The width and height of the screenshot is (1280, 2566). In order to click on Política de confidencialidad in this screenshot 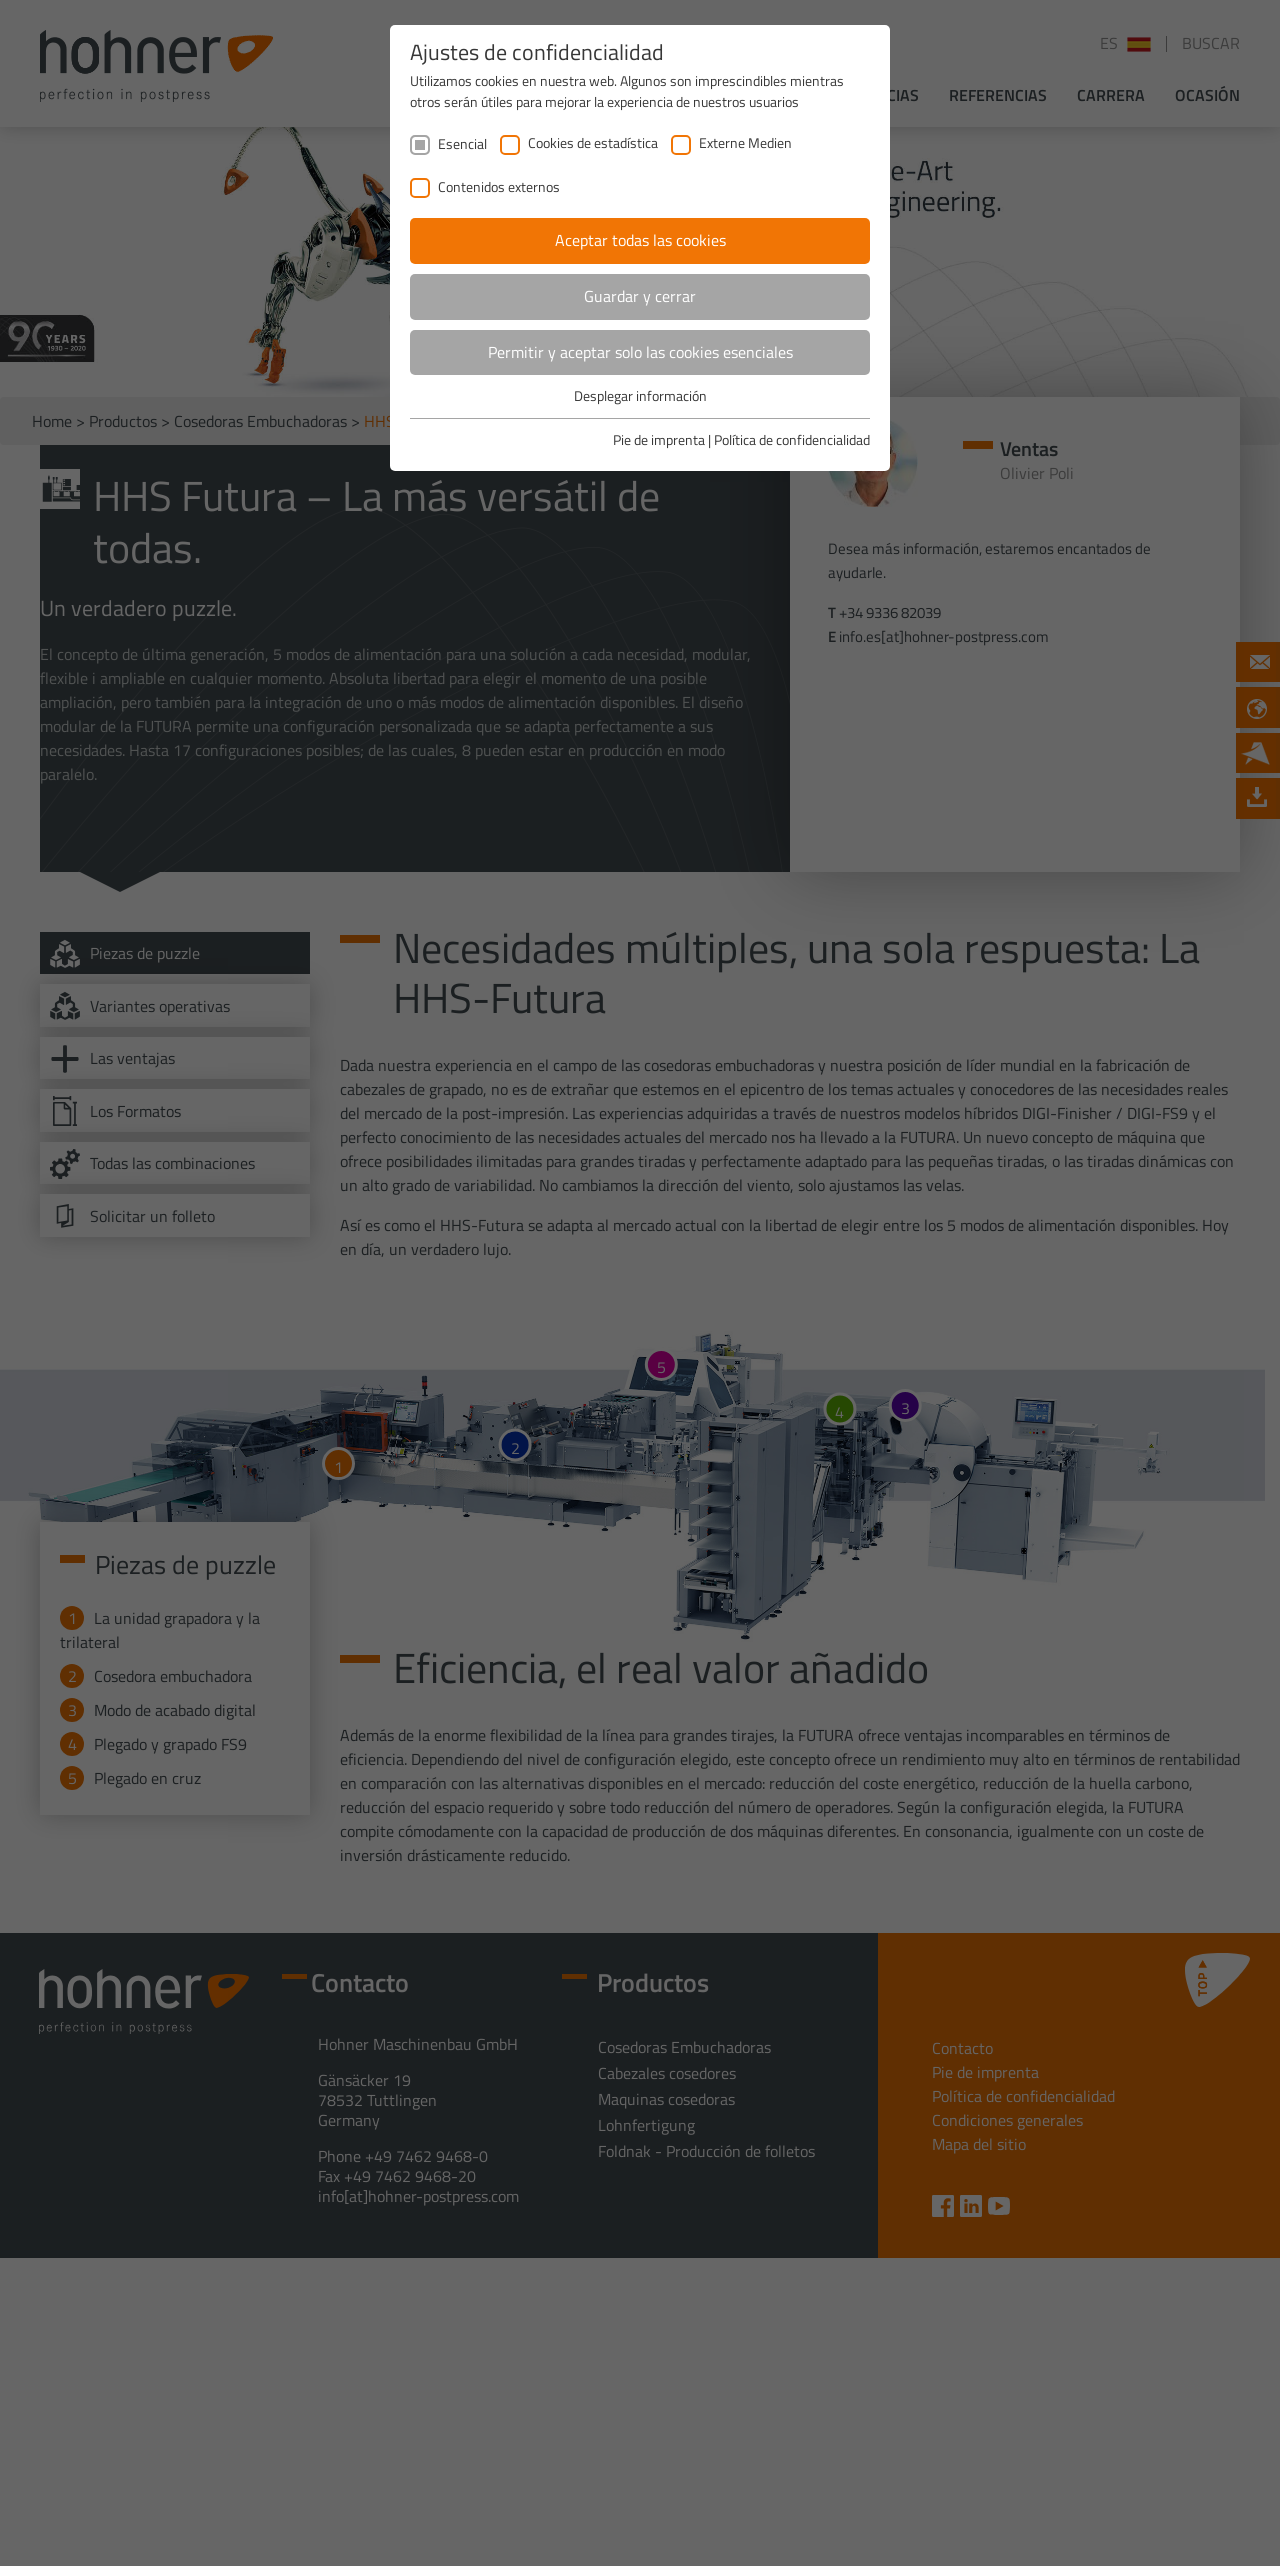, I will do `click(792, 439)`.